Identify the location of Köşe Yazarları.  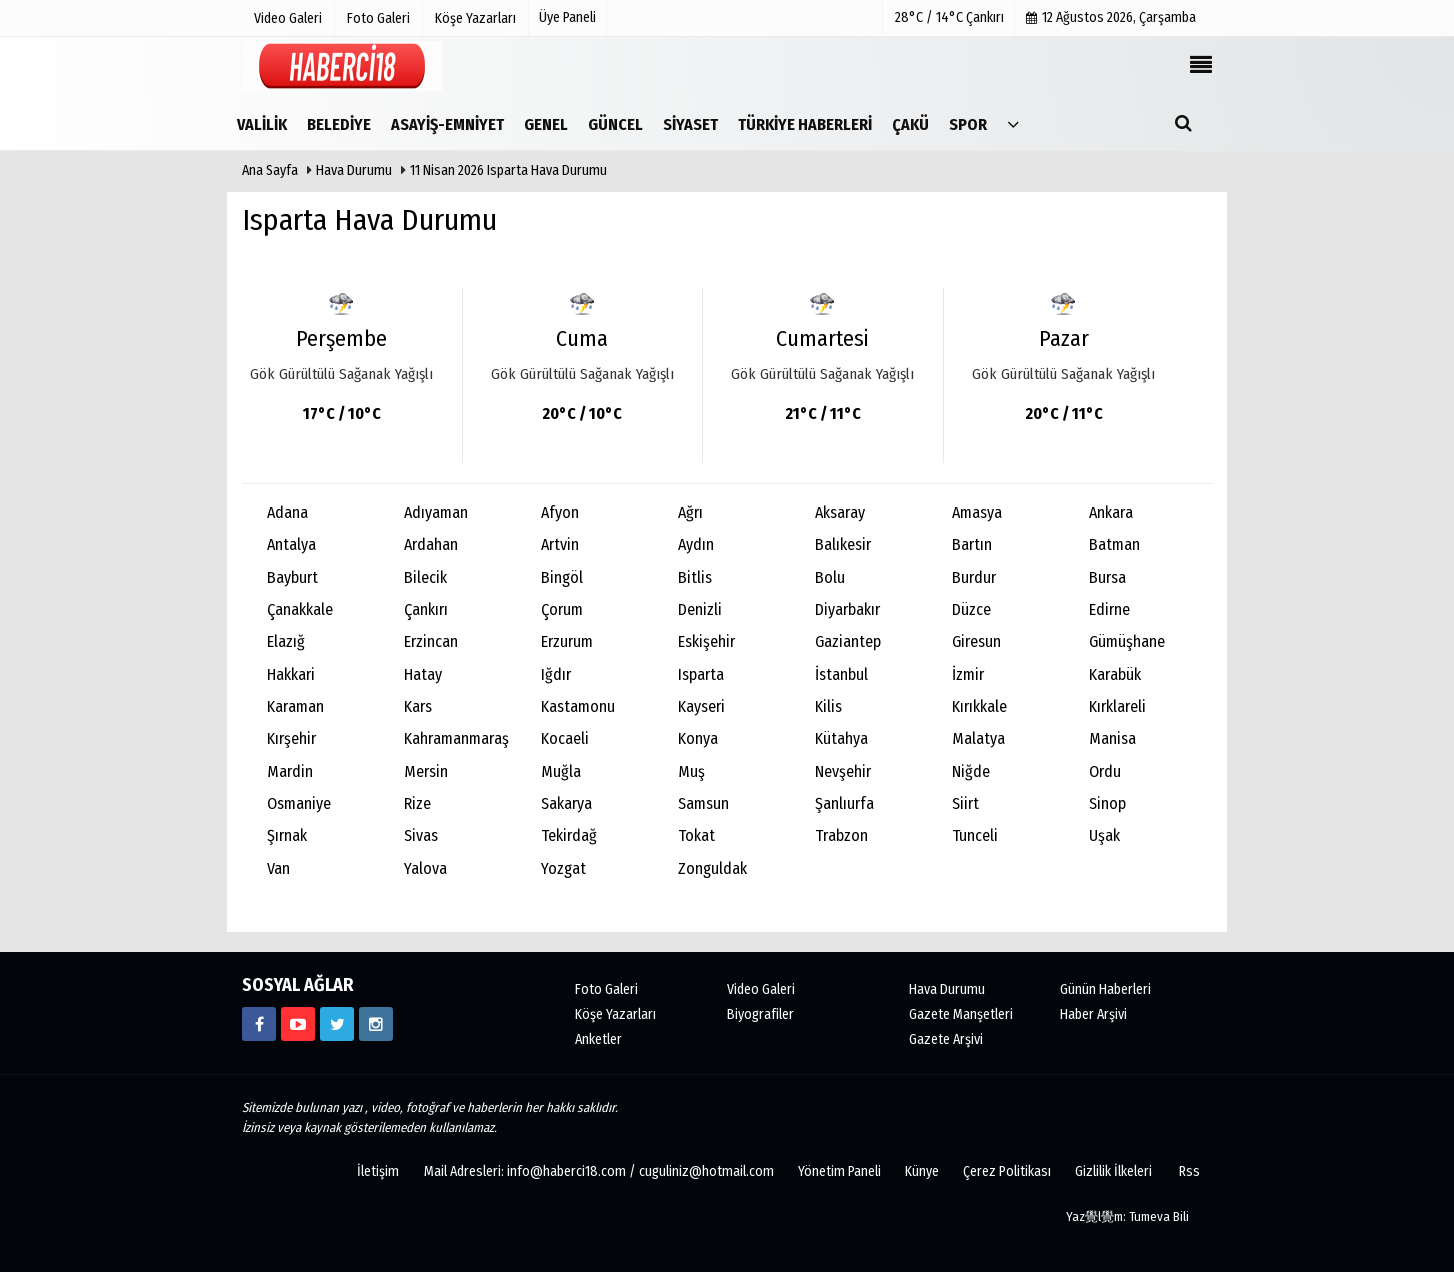
(615, 1014).